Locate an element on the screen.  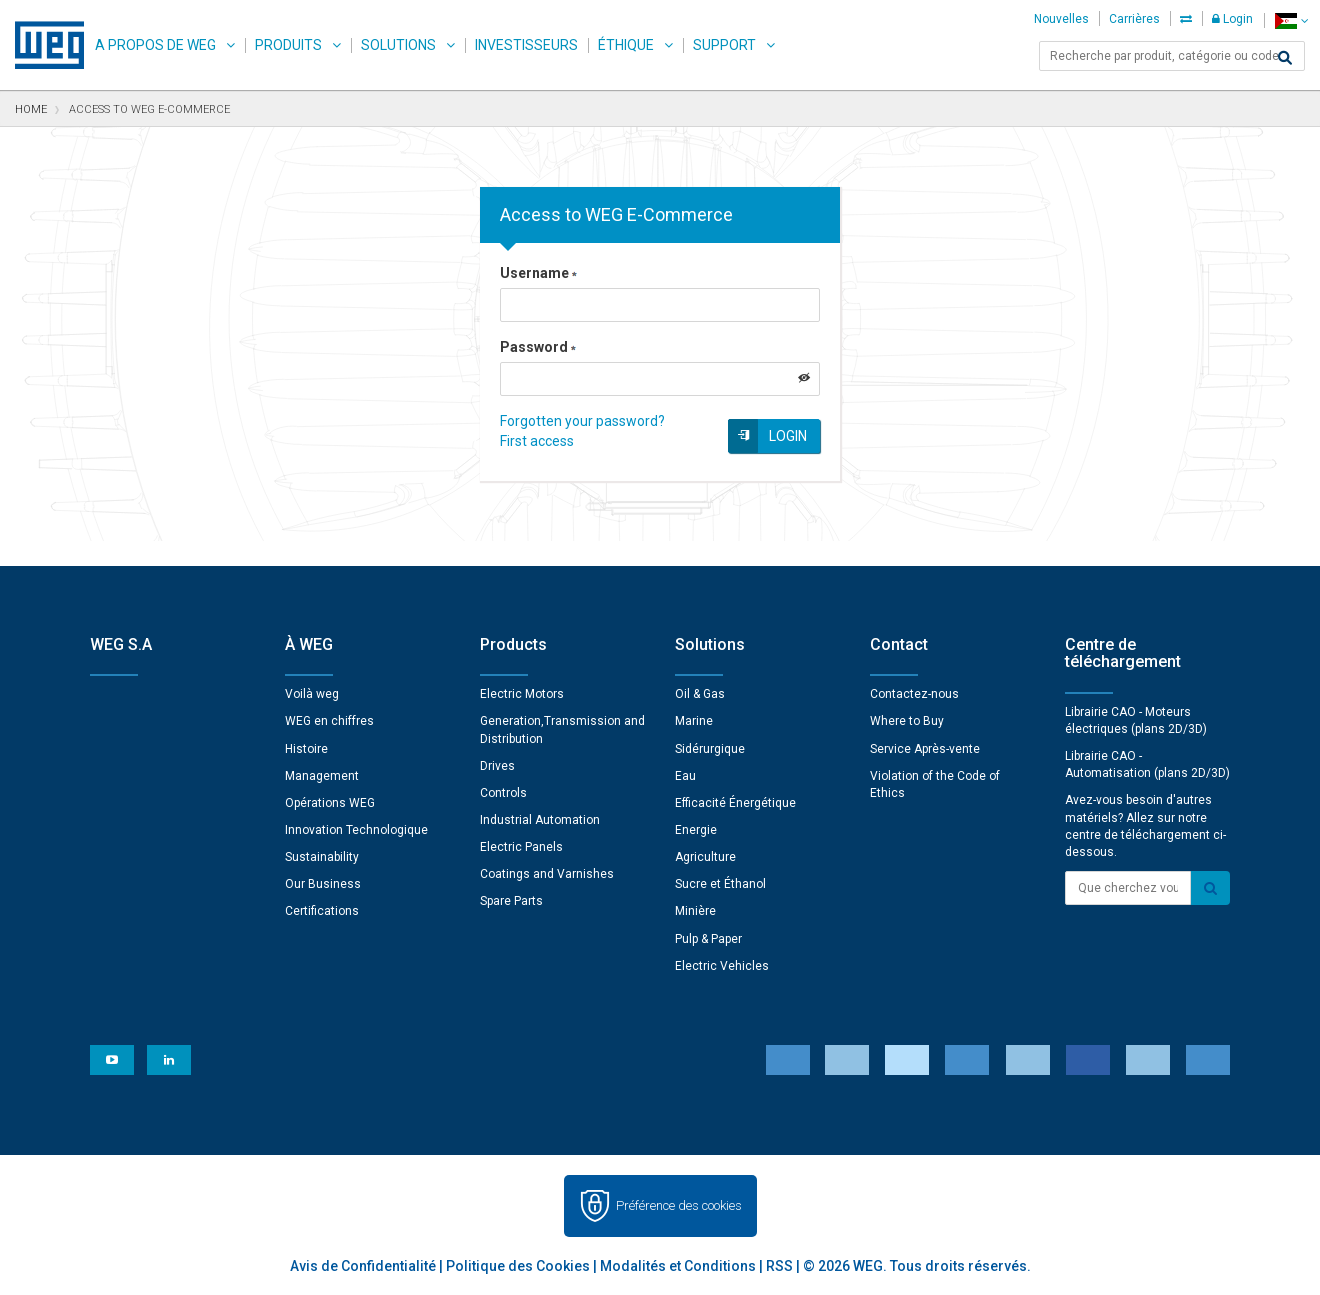
Agriculture is located at coordinates (705, 857).